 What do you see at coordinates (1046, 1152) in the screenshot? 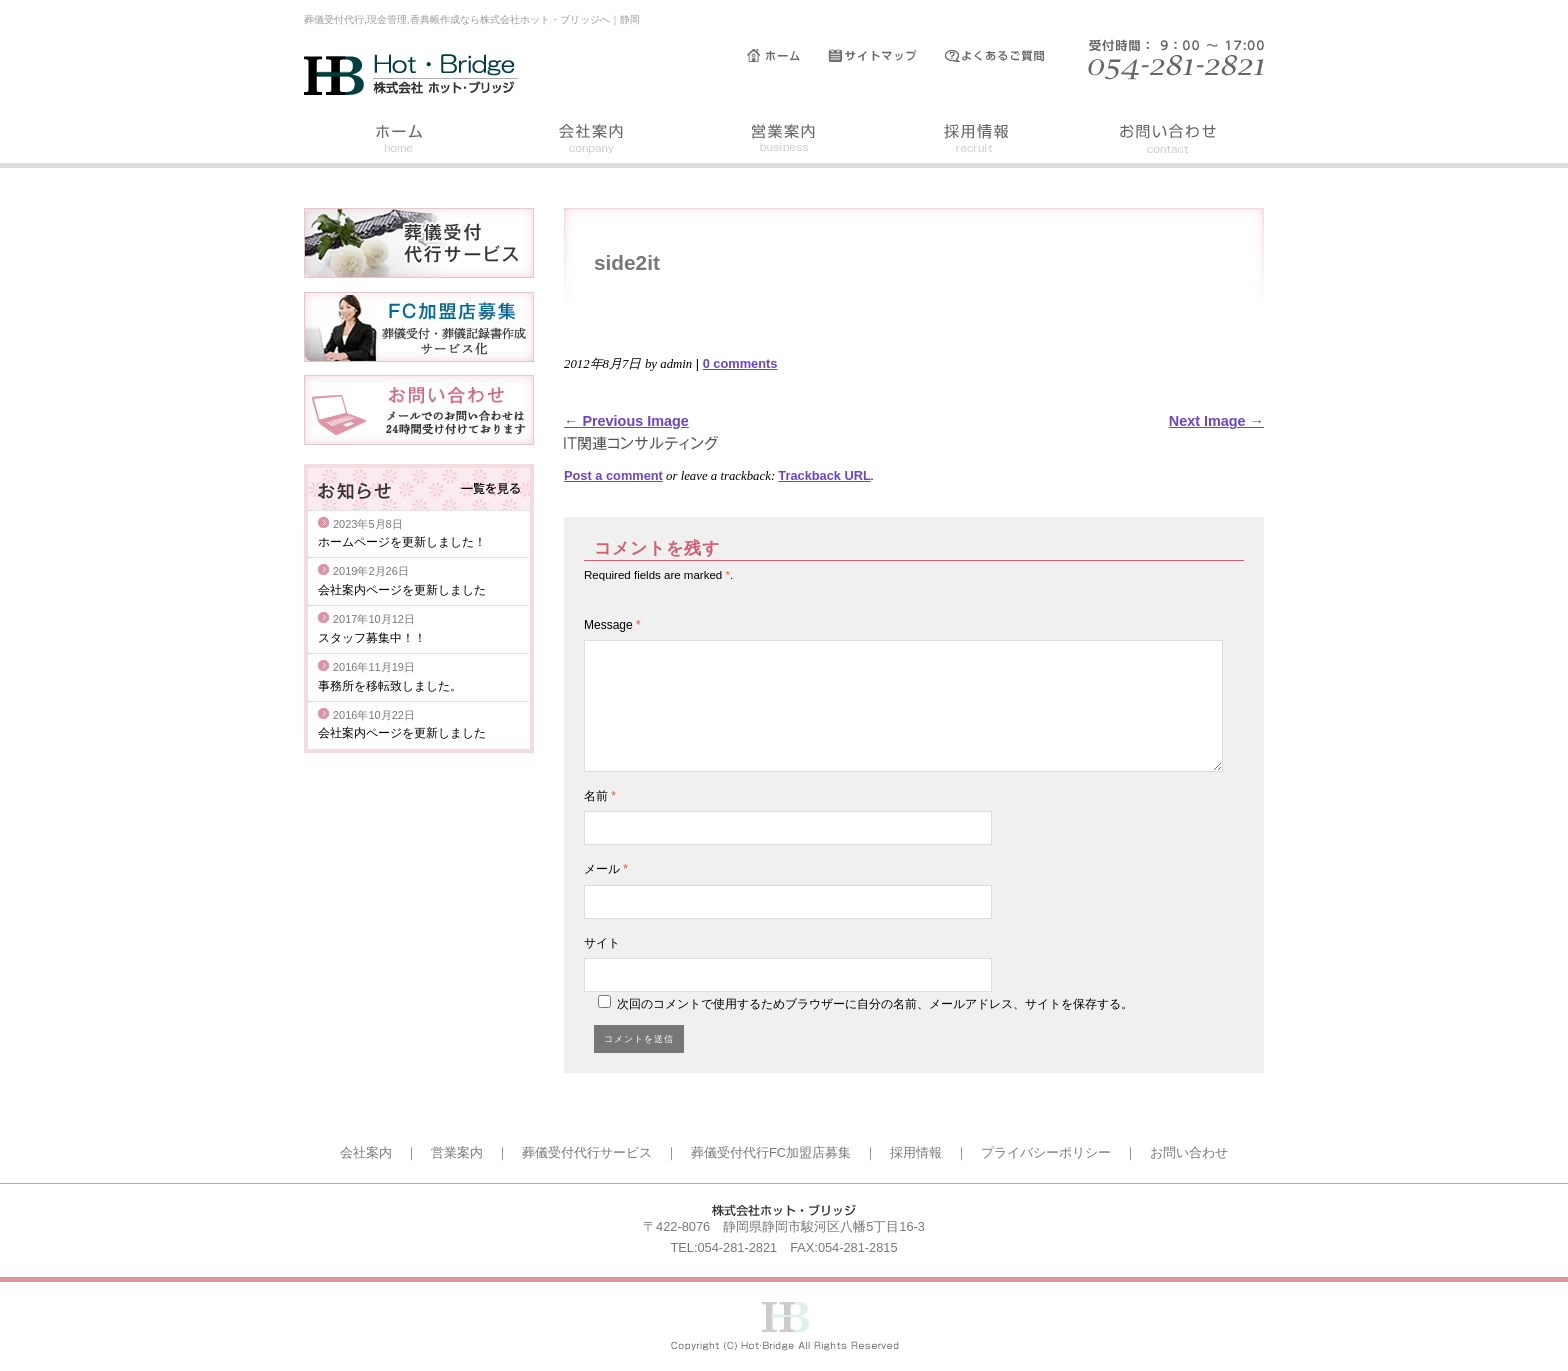
I see `プライバシーポリシー` at bounding box center [1046, 1152].